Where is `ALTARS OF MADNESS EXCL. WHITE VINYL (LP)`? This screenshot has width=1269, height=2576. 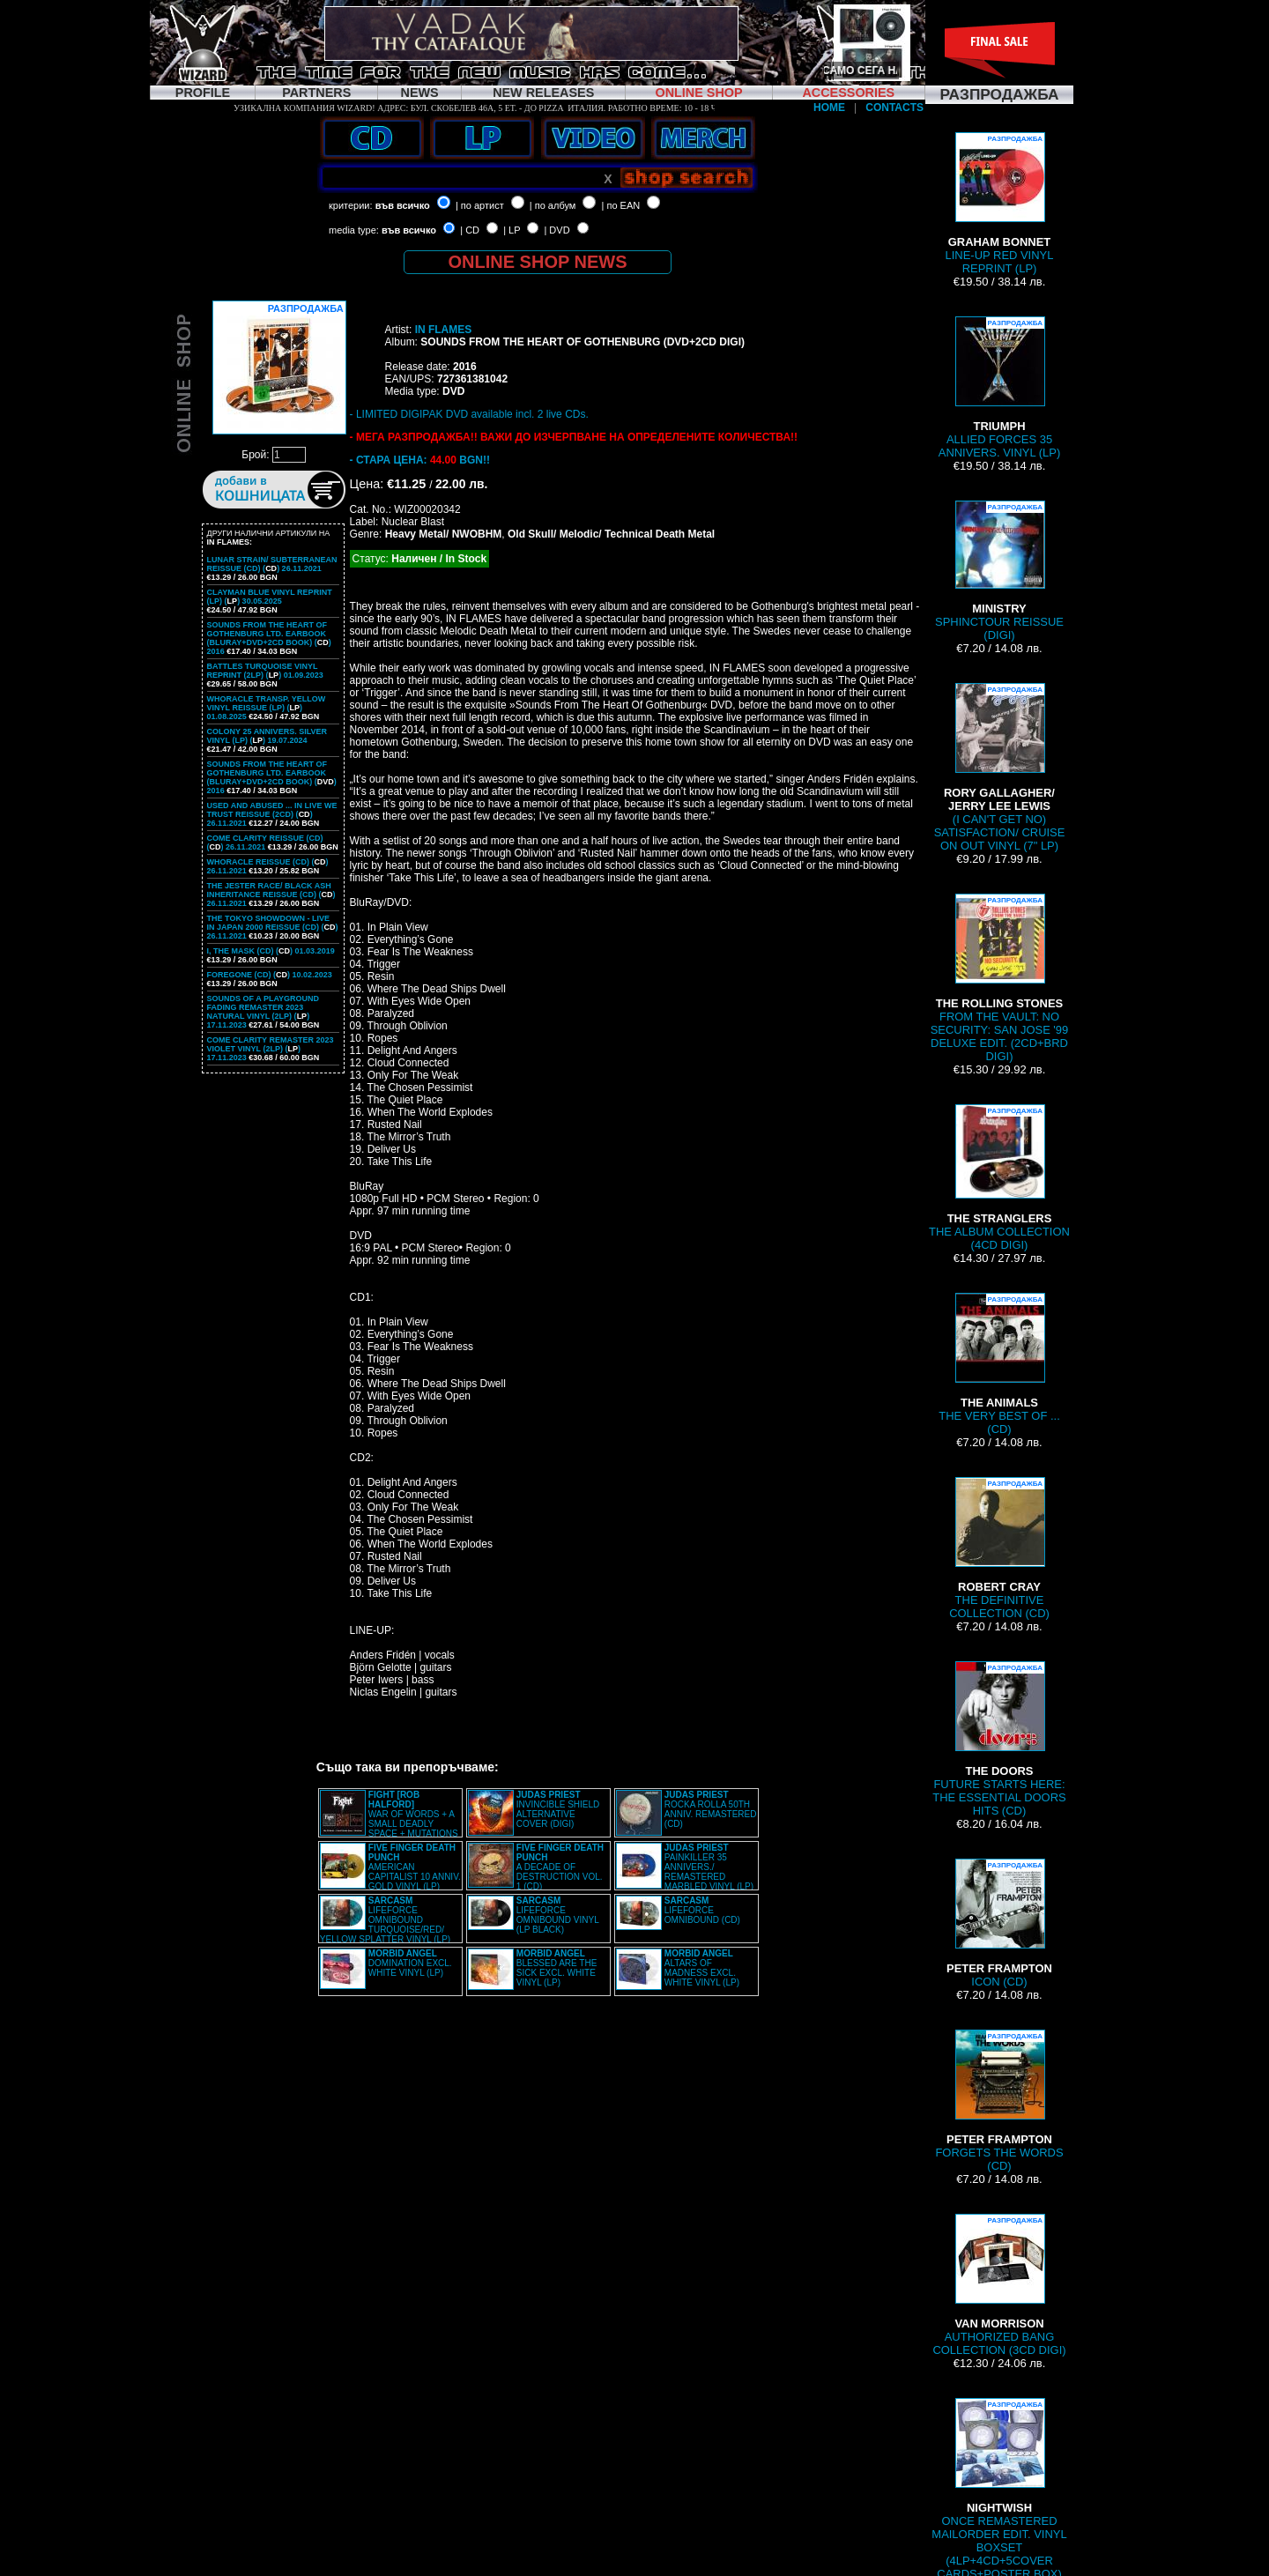
ALTARS OF MADNESS EXCL. WHITE VINYL (LP) is located at coordinates (701, 1968).